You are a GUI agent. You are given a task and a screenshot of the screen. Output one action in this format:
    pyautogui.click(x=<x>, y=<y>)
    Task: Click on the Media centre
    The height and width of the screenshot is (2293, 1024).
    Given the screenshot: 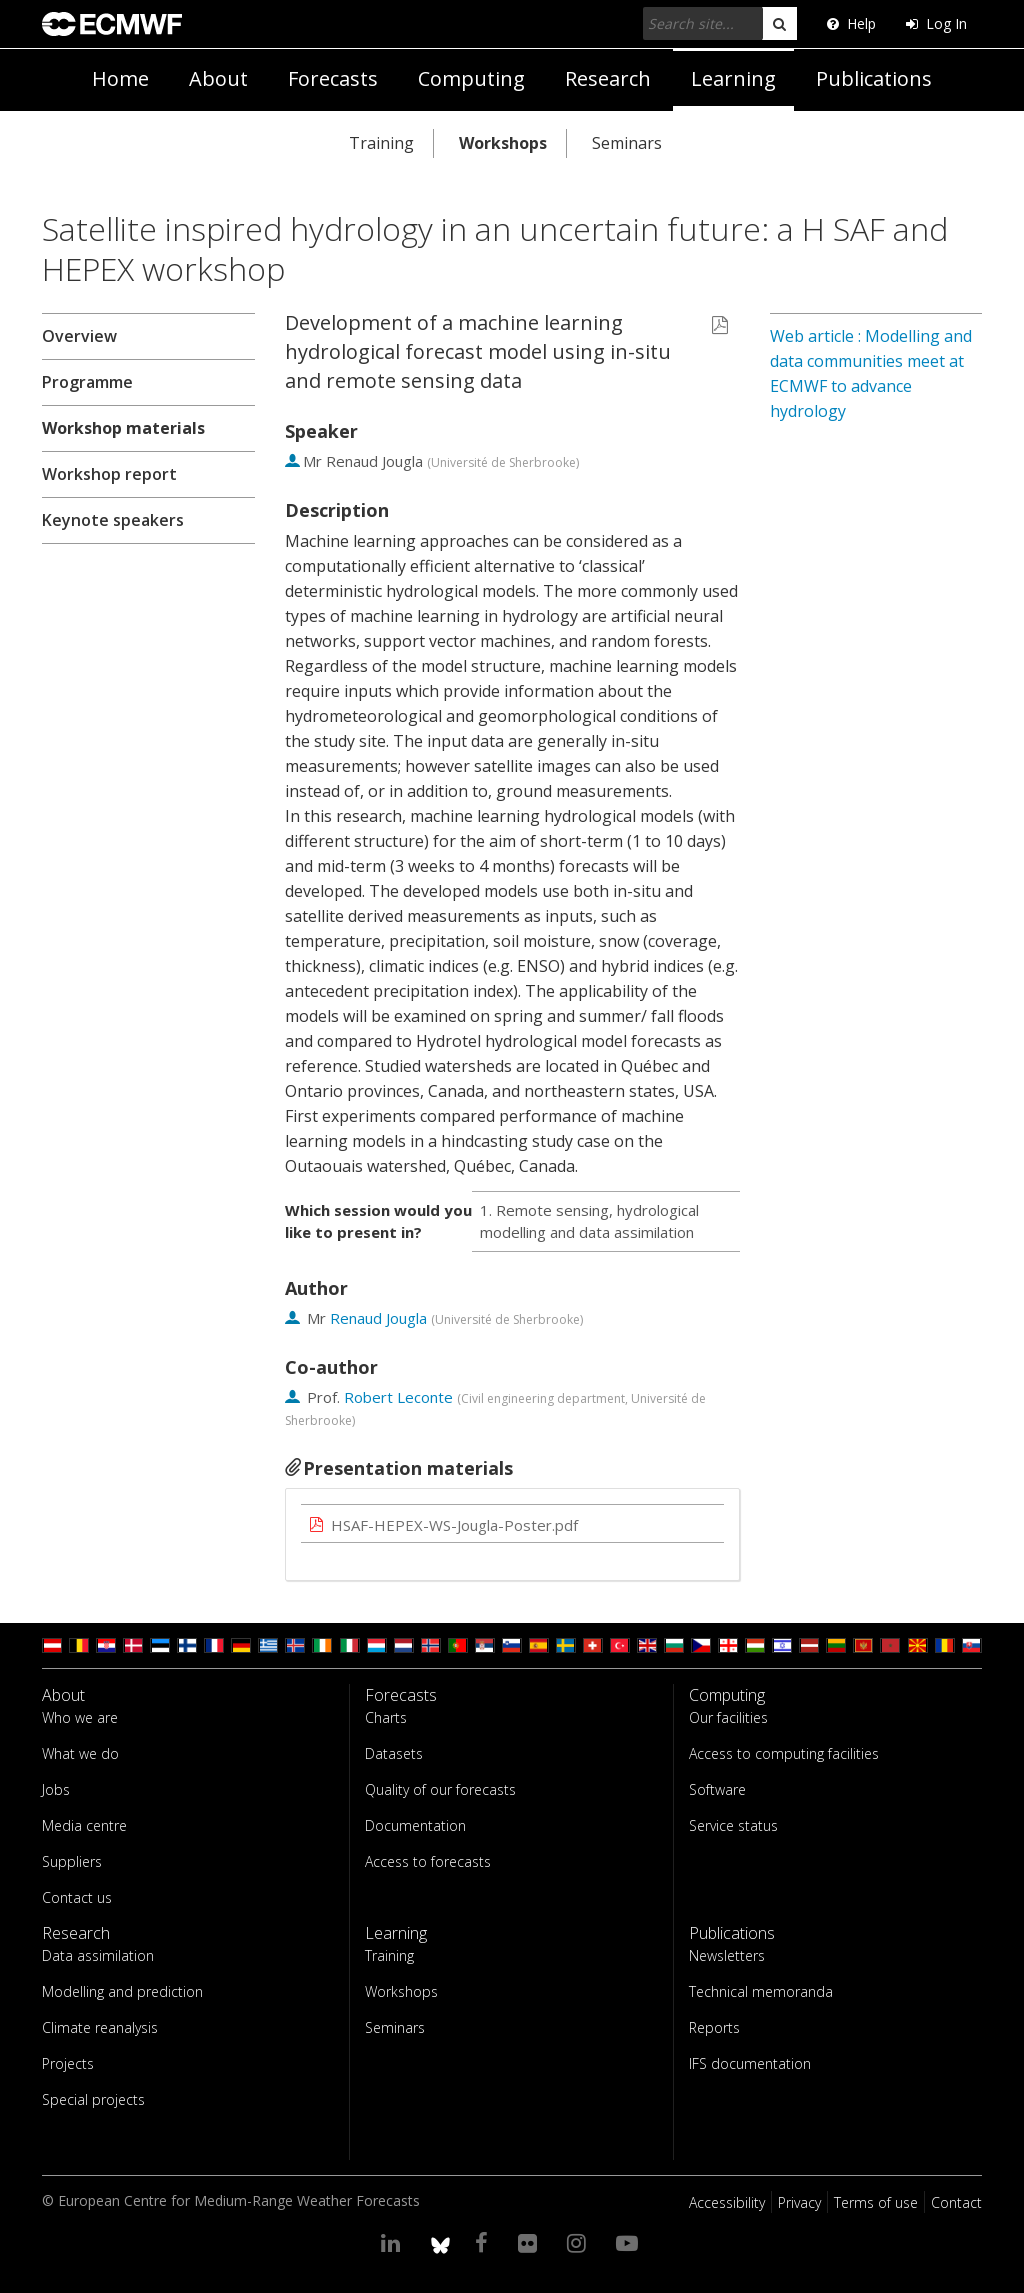 What is the action you would take?
    pyautogui.click(x=84, y=1825)
    